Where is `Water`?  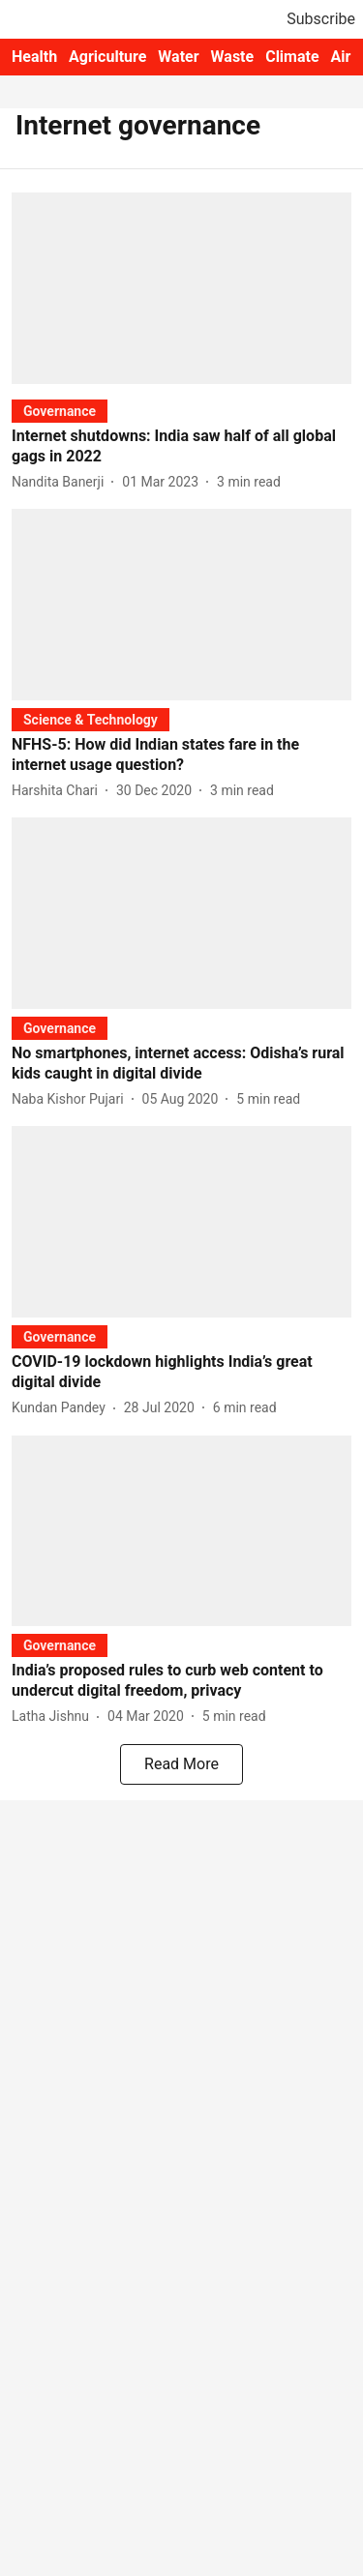
Water is located at coordinates (178, 56).